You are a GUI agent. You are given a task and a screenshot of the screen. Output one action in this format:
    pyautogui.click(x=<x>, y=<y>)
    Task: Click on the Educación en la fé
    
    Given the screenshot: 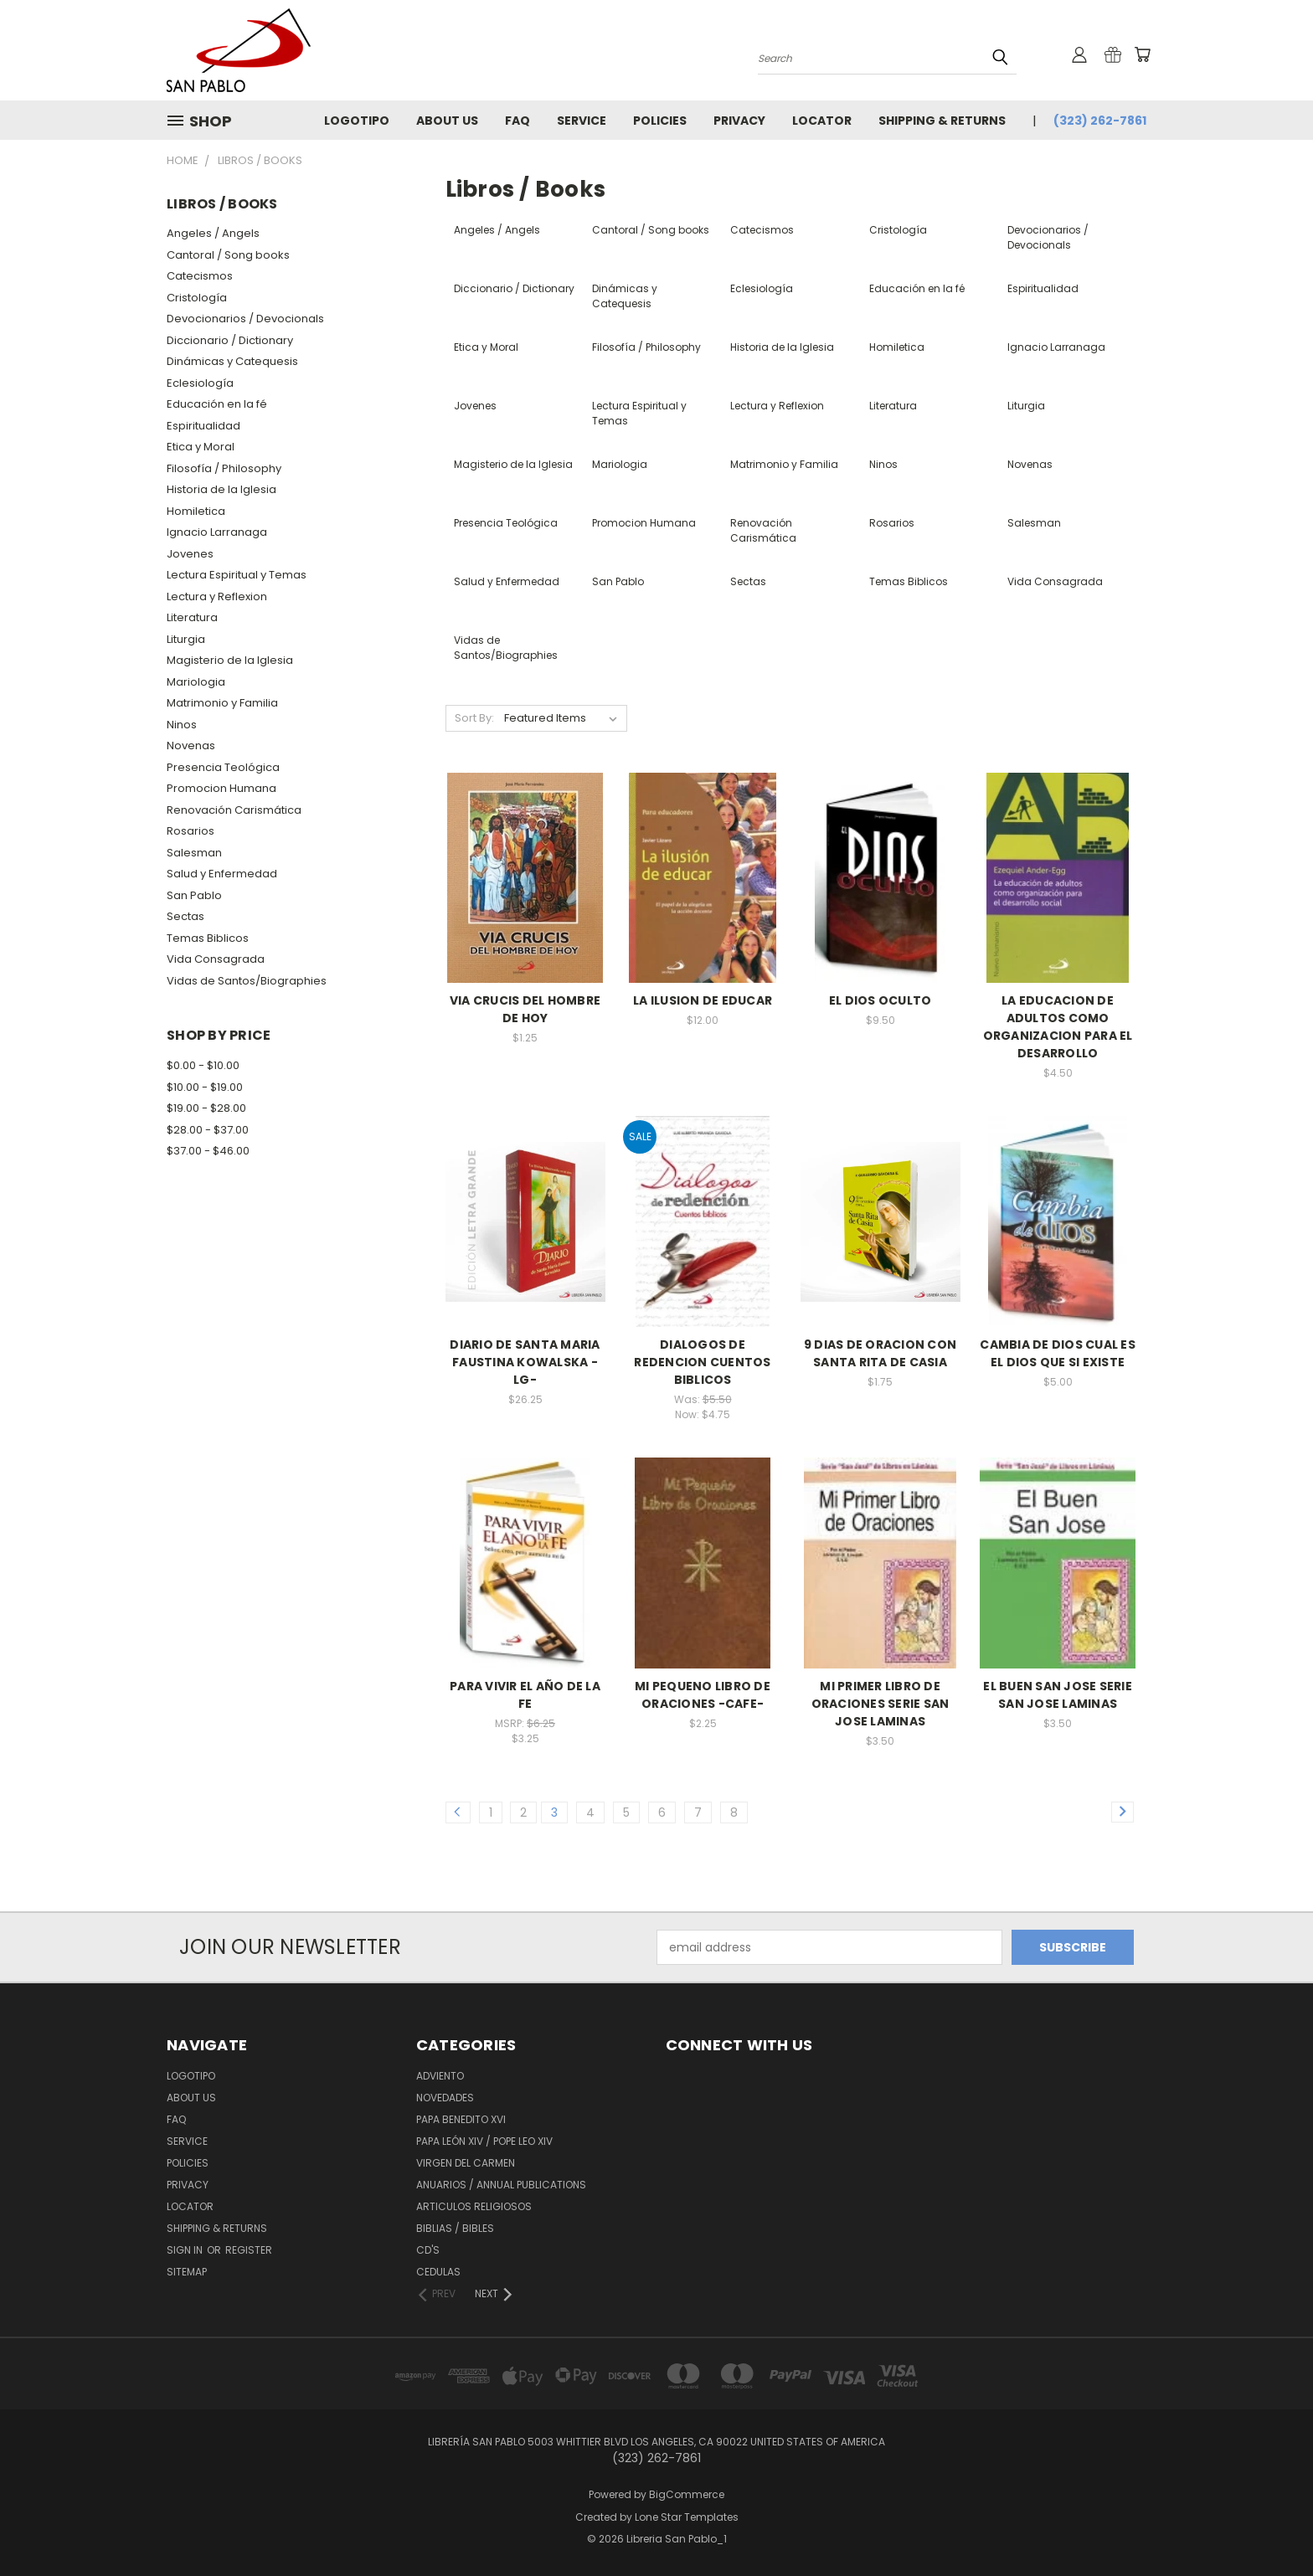 What is the action you would take?
    pyautogui.click(x=217, y=404)
    